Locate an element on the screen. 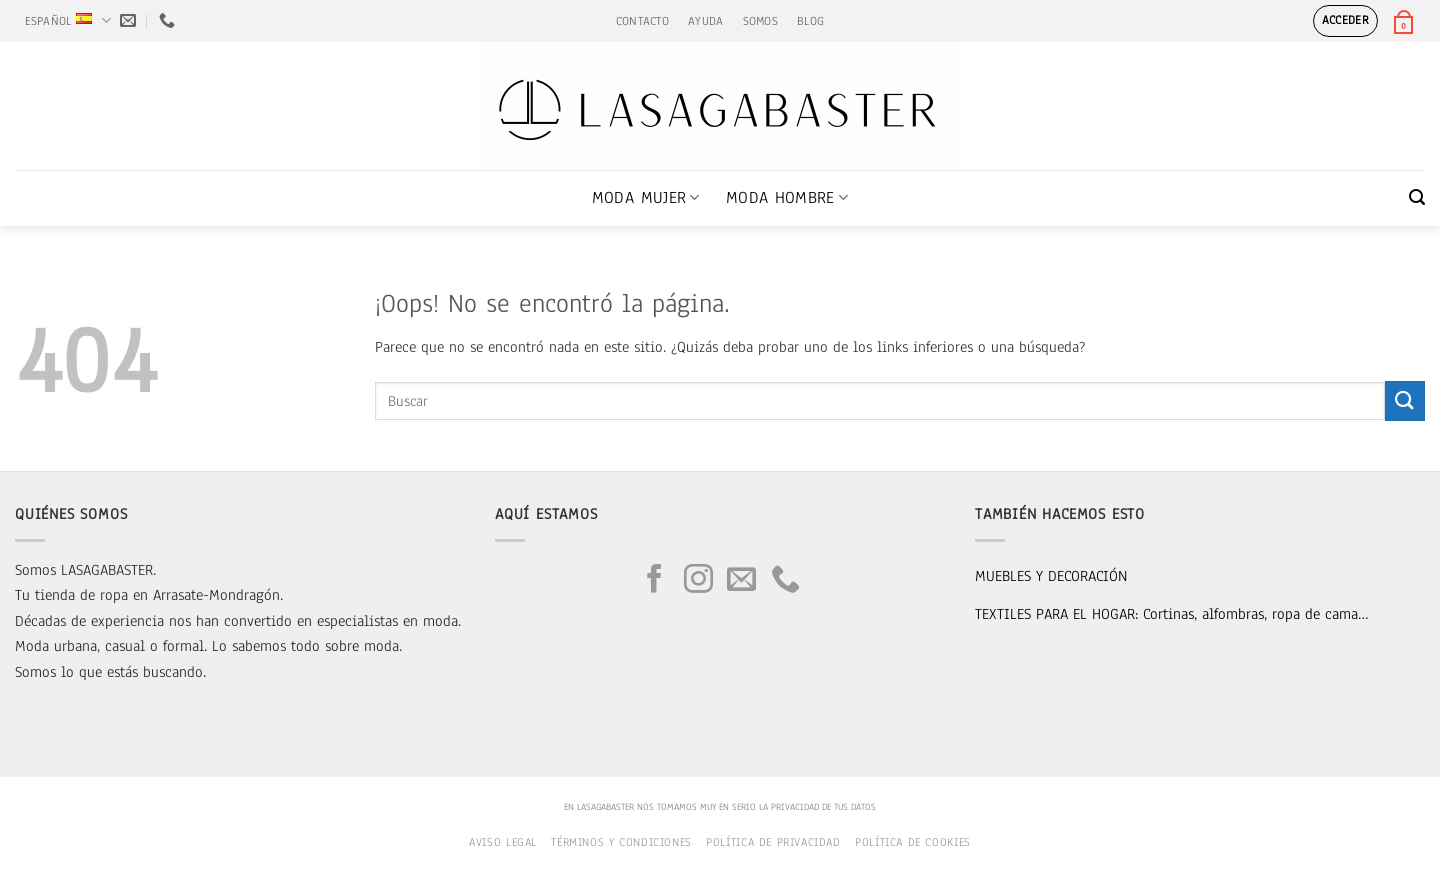 The height and width of the screenshot is (874, 1440). [Envíanos un email] is located at coordinates (741, 581).